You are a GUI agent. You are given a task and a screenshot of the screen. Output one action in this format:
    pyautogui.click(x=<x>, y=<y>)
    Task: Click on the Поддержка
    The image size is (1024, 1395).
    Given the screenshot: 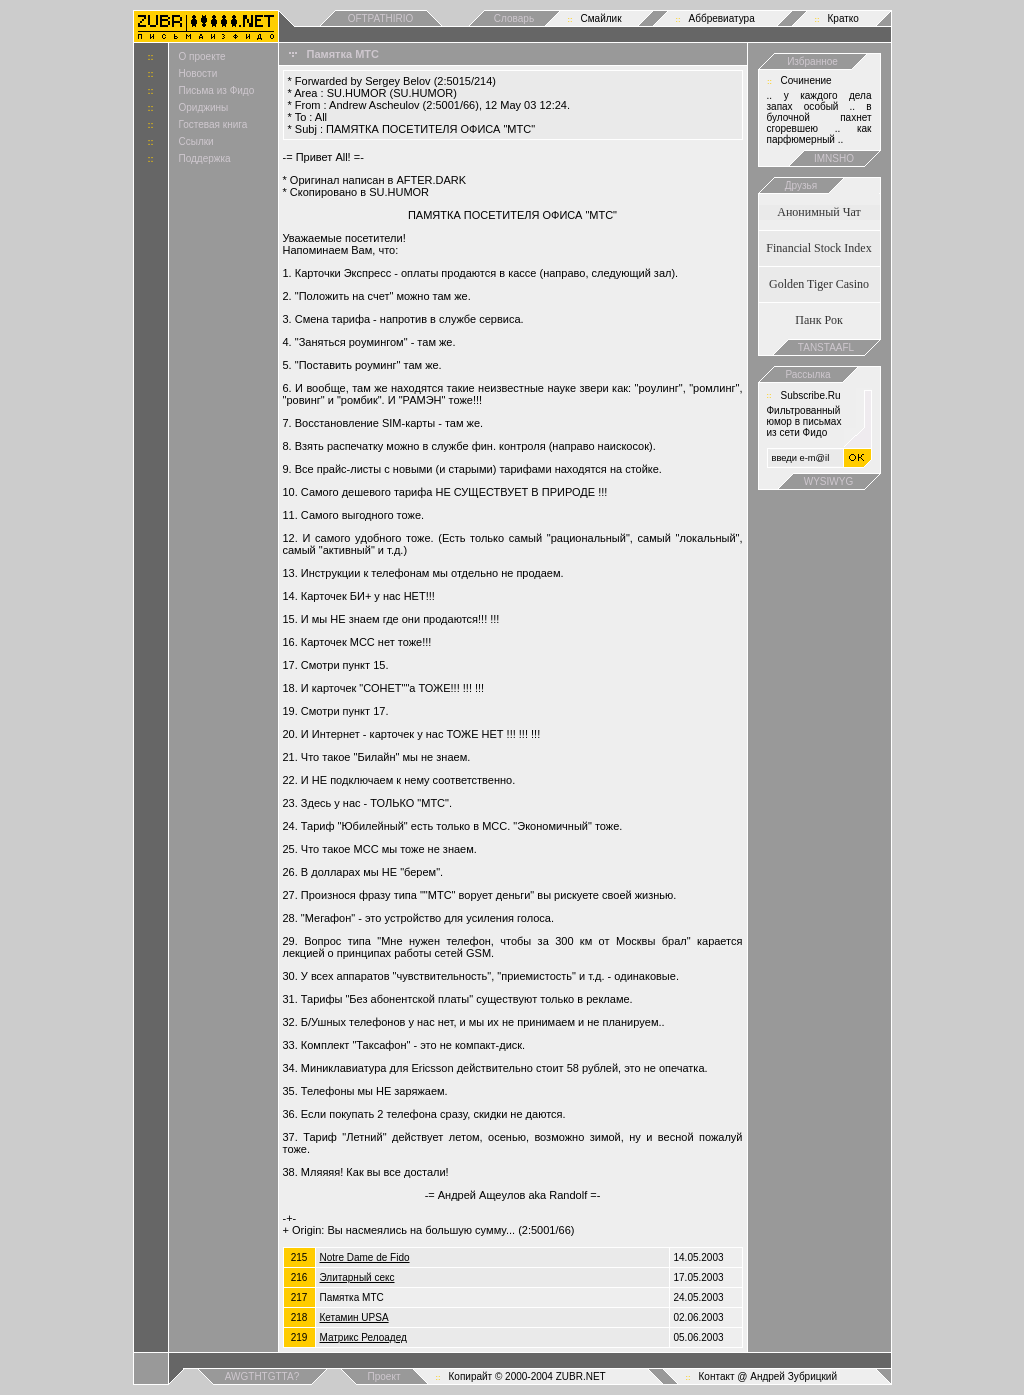 What is the action you would take?
    pyautogui.click(x=205, y=158)
    